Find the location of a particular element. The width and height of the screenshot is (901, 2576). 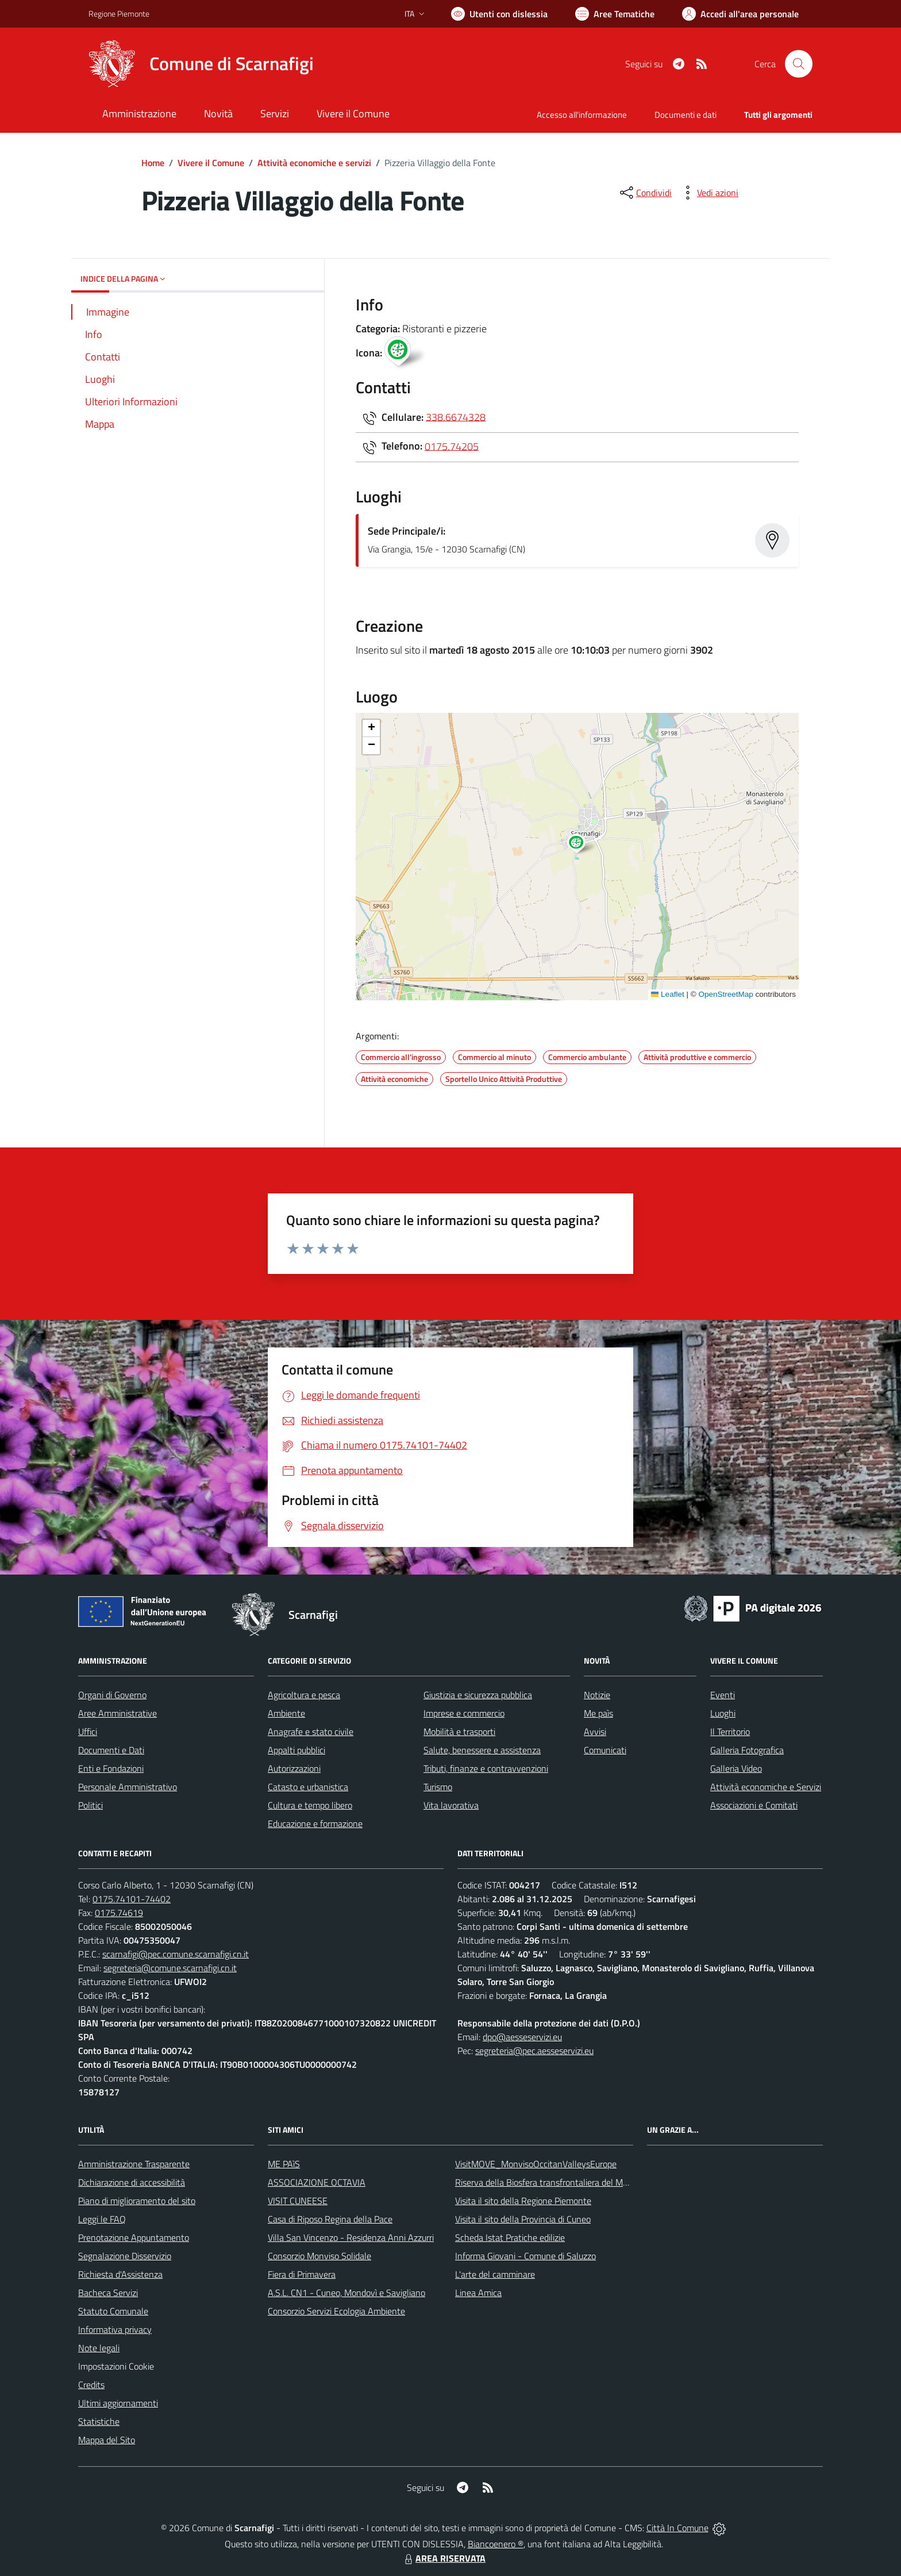

Fiera di Primavera is located at coordinates (302, 2274).